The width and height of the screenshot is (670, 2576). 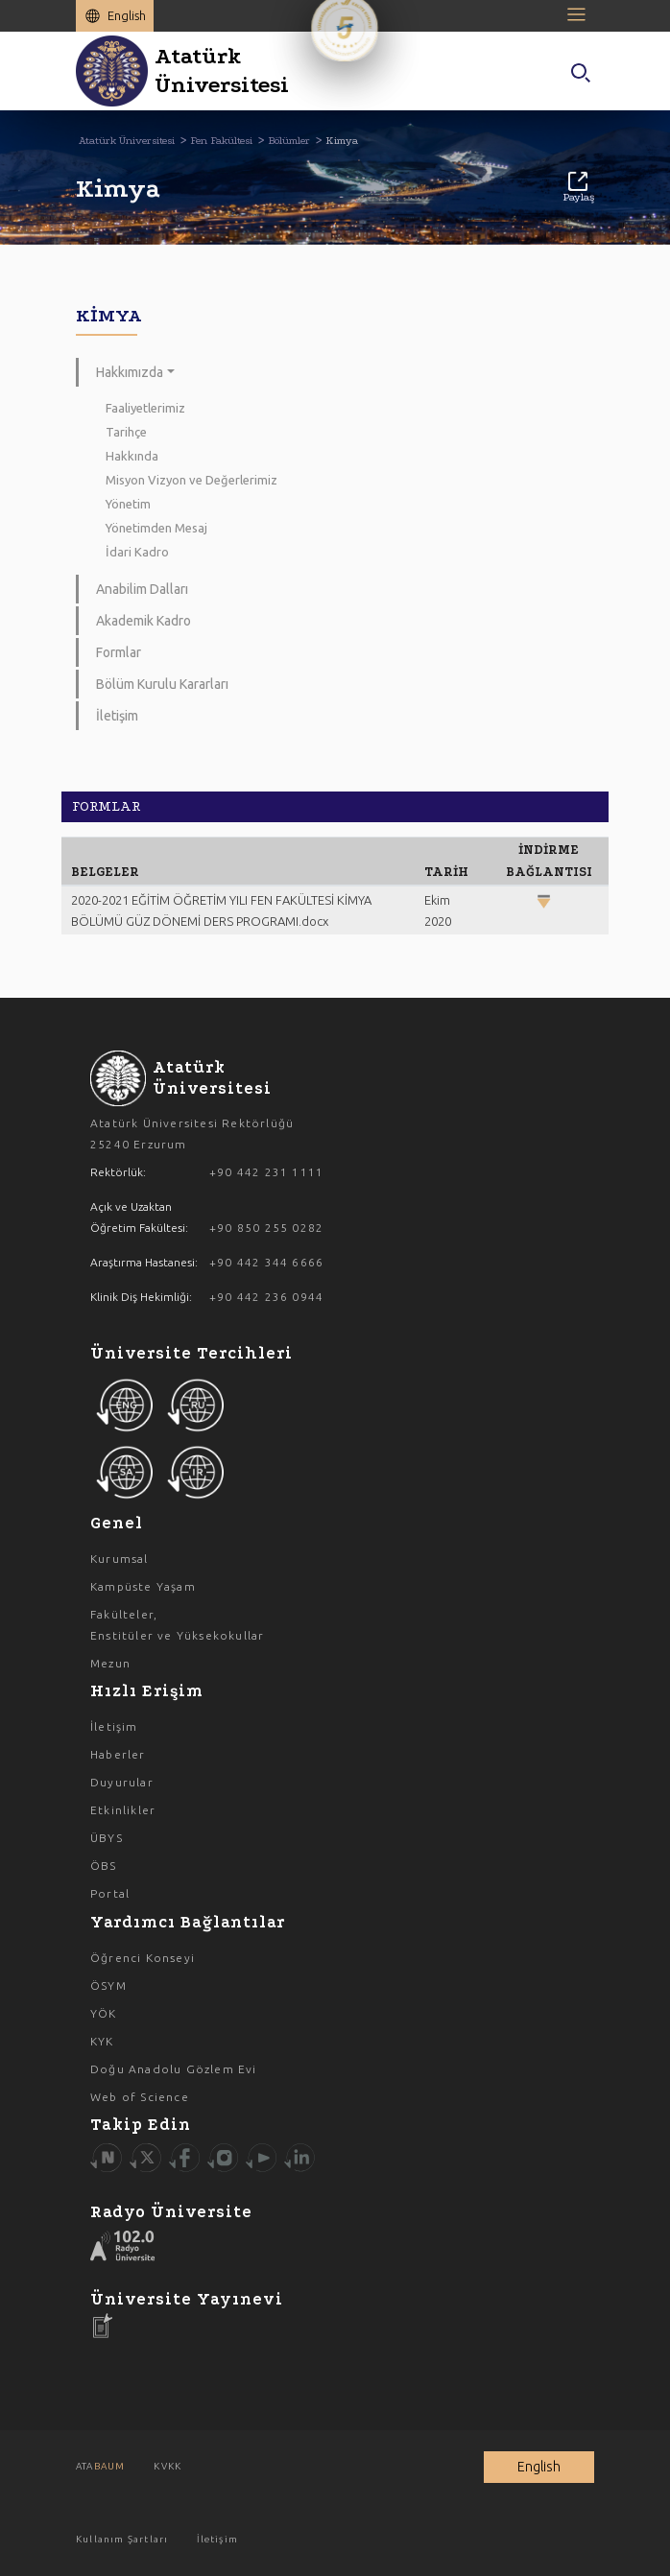 I want to click on Misyon Vizyon ve Değerlerimiz, so click(x=191, y=479).